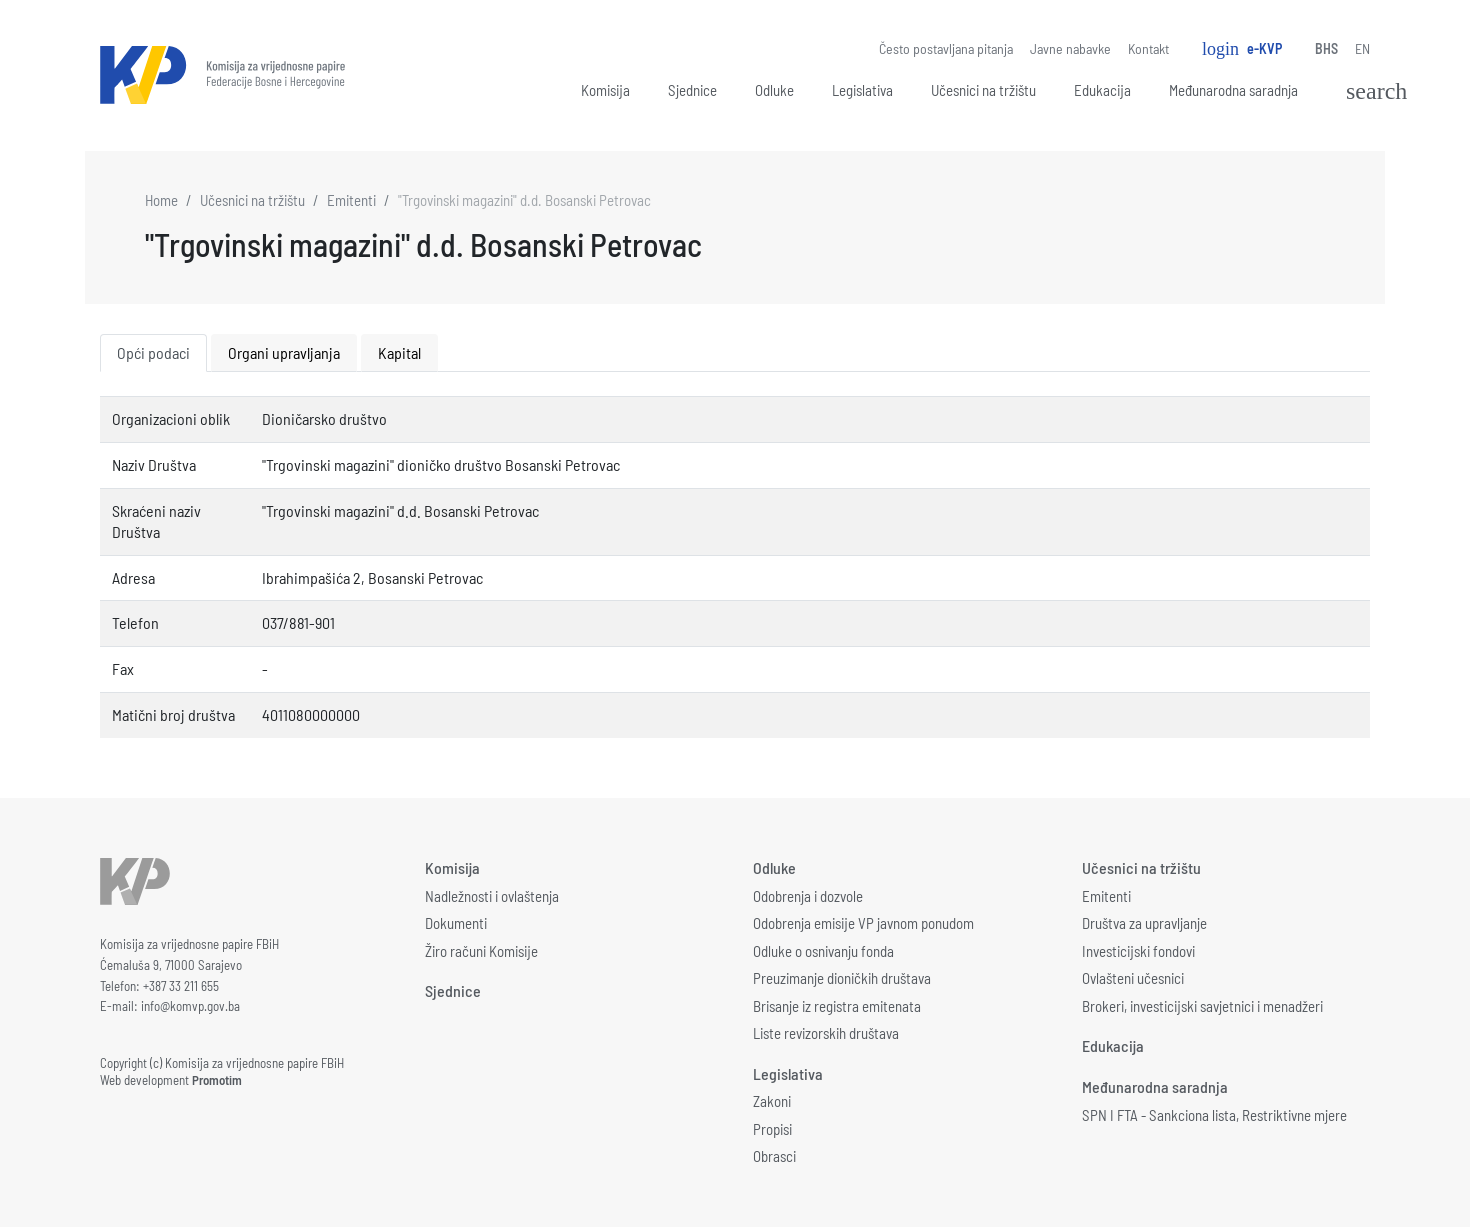  Describe the element at coordinates (1233, 90) in the screenshot. I see `Međunarodna saradnja` at that location.